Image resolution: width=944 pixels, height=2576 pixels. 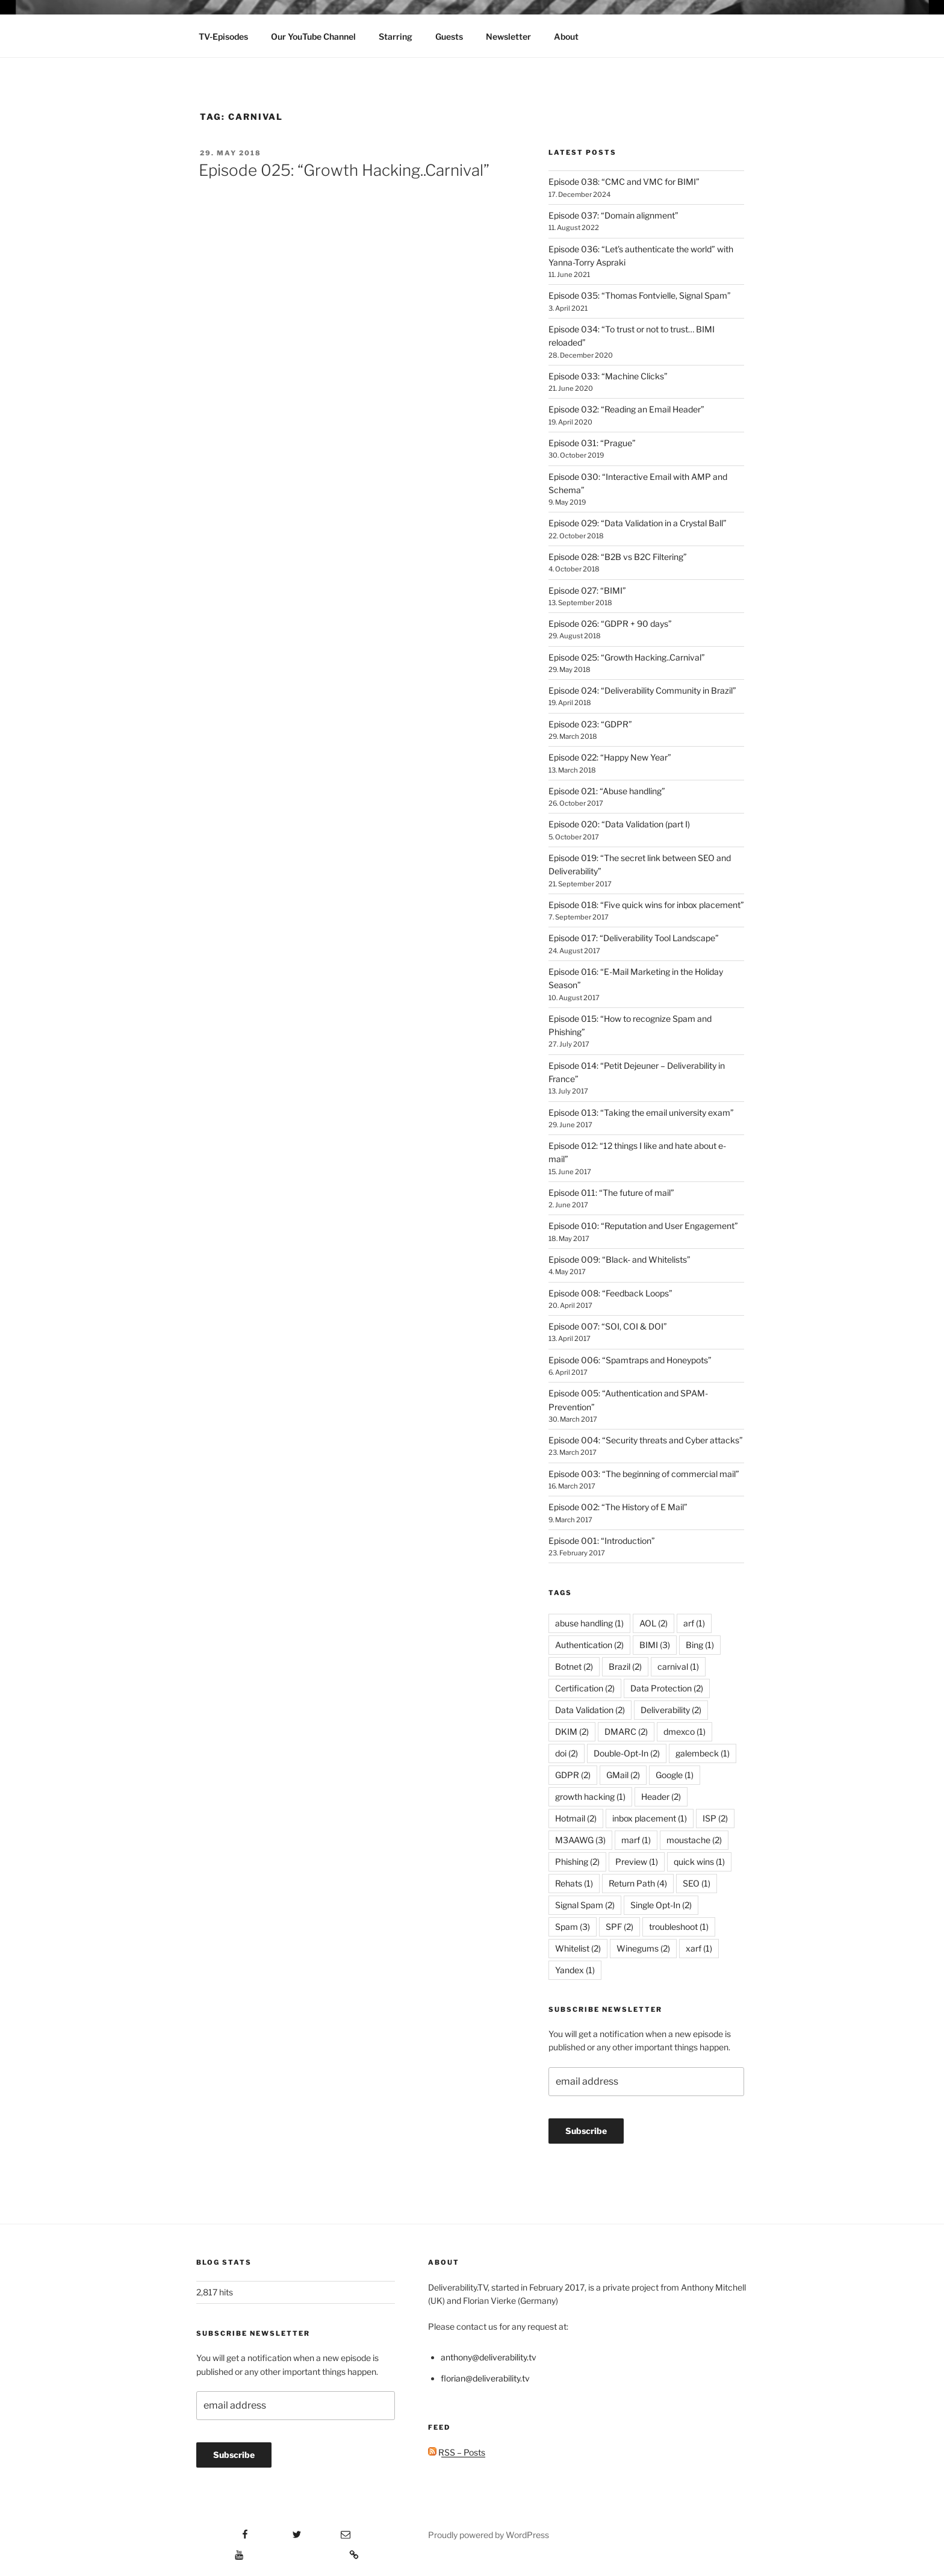 I want to click on inbox placement [inbox placement (1 item)], so click(x=649, y=1818).